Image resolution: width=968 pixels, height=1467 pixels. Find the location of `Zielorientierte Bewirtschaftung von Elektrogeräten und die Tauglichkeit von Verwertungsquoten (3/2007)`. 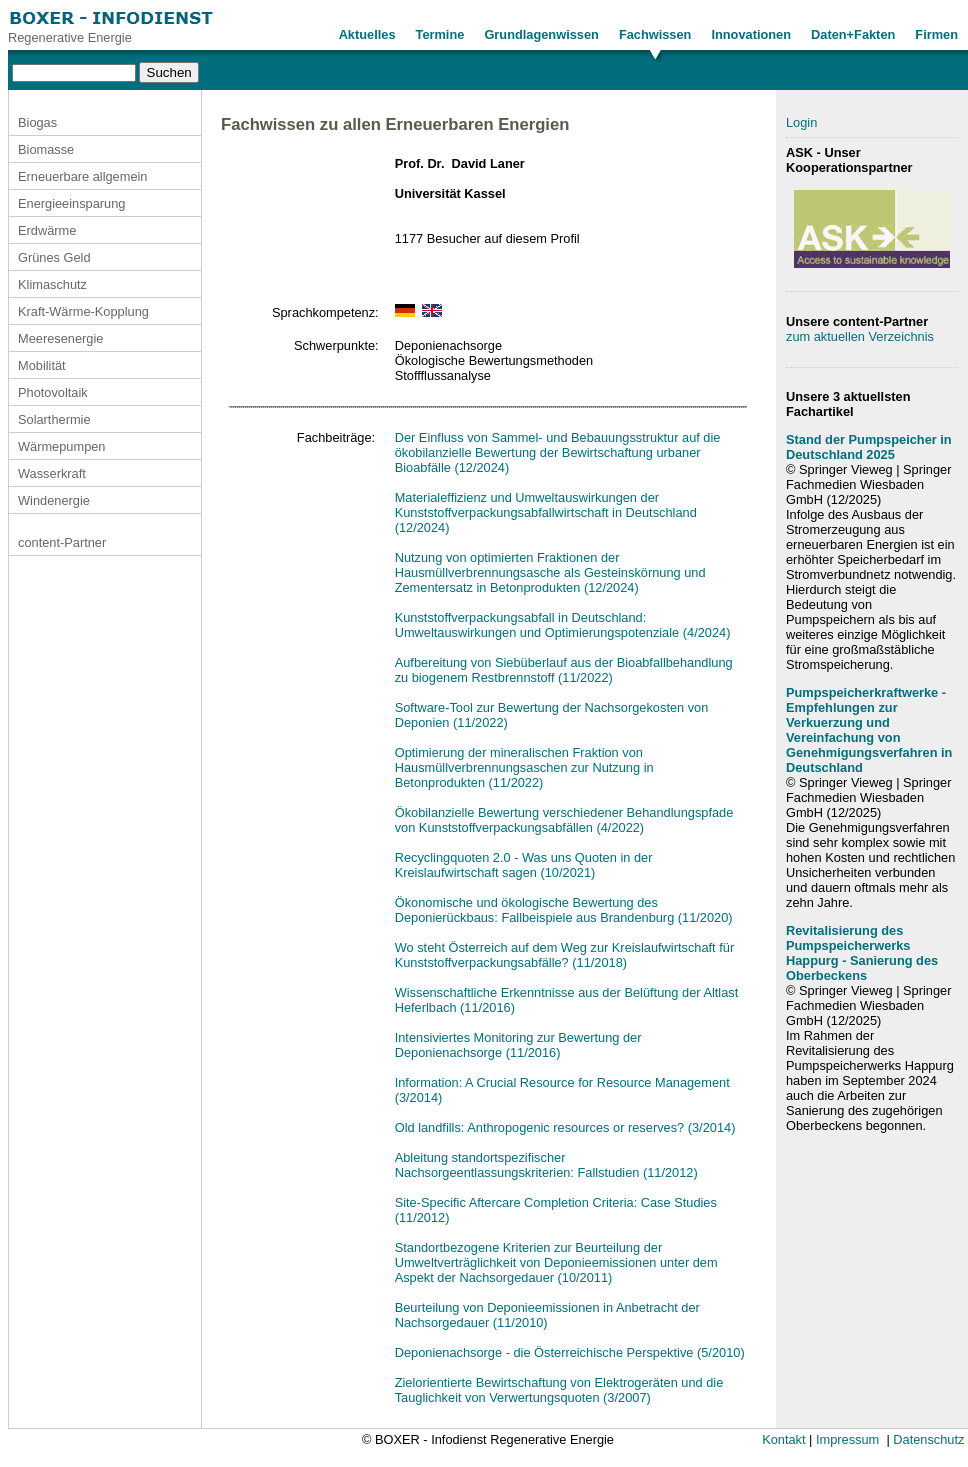

Zielorientierte Bewirtschaftung von Elektrogeräten und die Tauglichkeit von Verwertungsquoten (3/2007) is located at coordinates (559, 1390).